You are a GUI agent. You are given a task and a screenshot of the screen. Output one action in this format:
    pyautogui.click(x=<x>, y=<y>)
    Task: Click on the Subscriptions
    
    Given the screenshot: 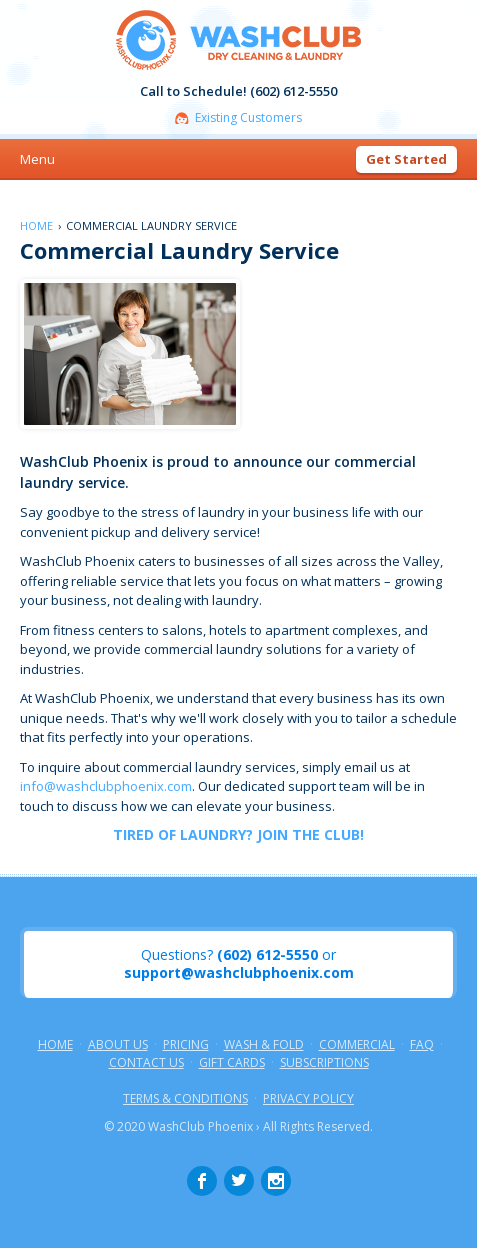 What is the action you would take?
    pyautogui.click(x=324, y=1063)
    